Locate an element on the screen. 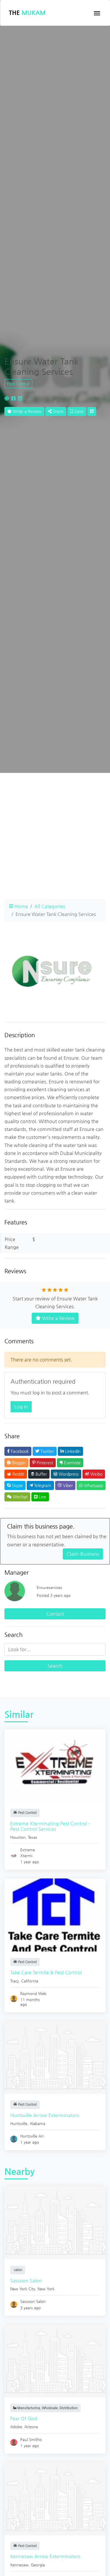  Kennesaw Arrow Exterminators is located at coordinates (45, 2556).